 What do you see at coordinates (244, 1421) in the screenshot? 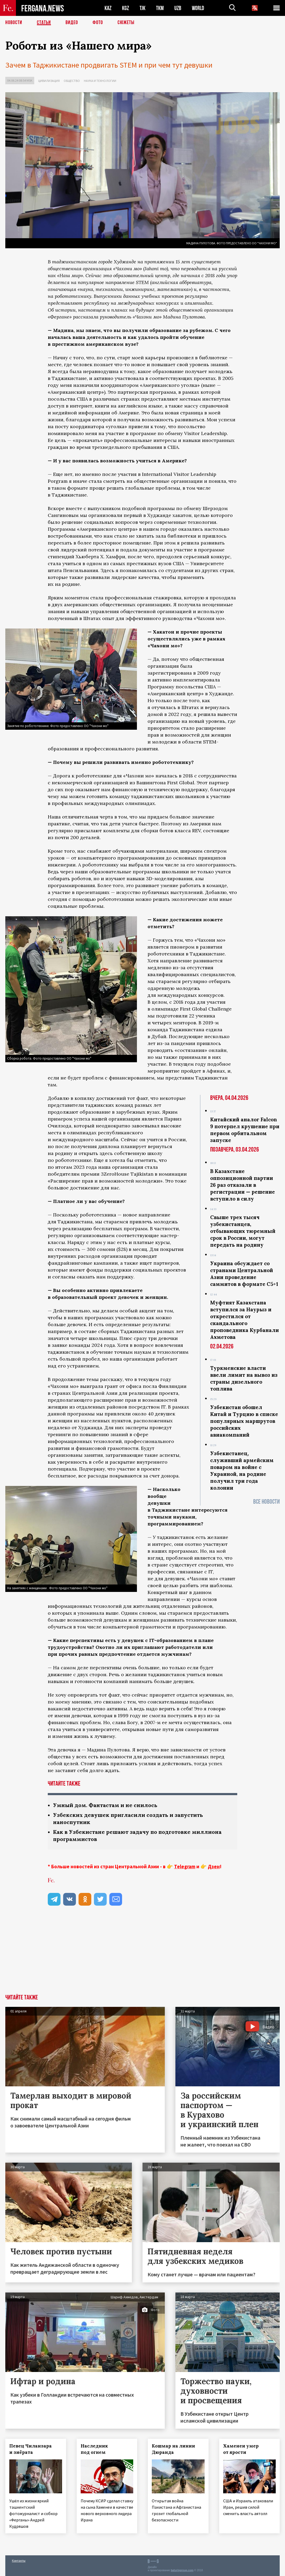
I see `Узбекистан обошел Китай и Турцию в списке популярных маршрутов российских авиакомпаний` at bounding box center [244, 1421].